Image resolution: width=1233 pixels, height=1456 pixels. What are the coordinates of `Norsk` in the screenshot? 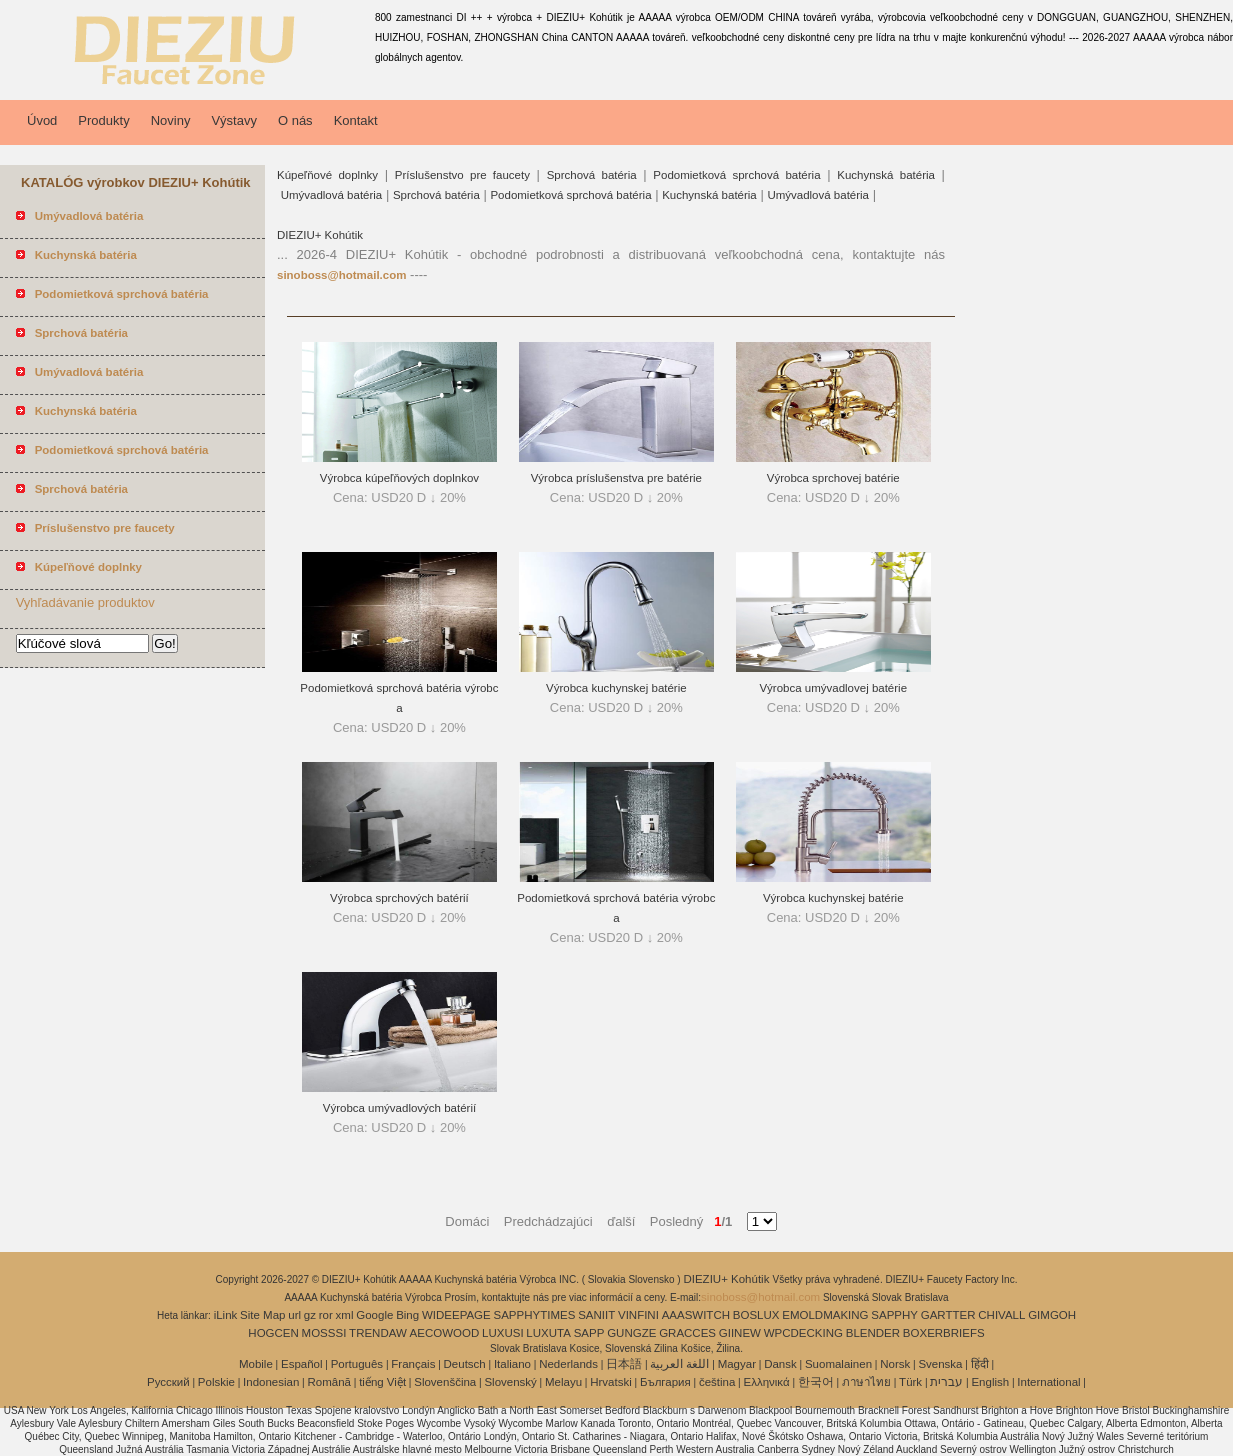 It's located at (895, 1364).